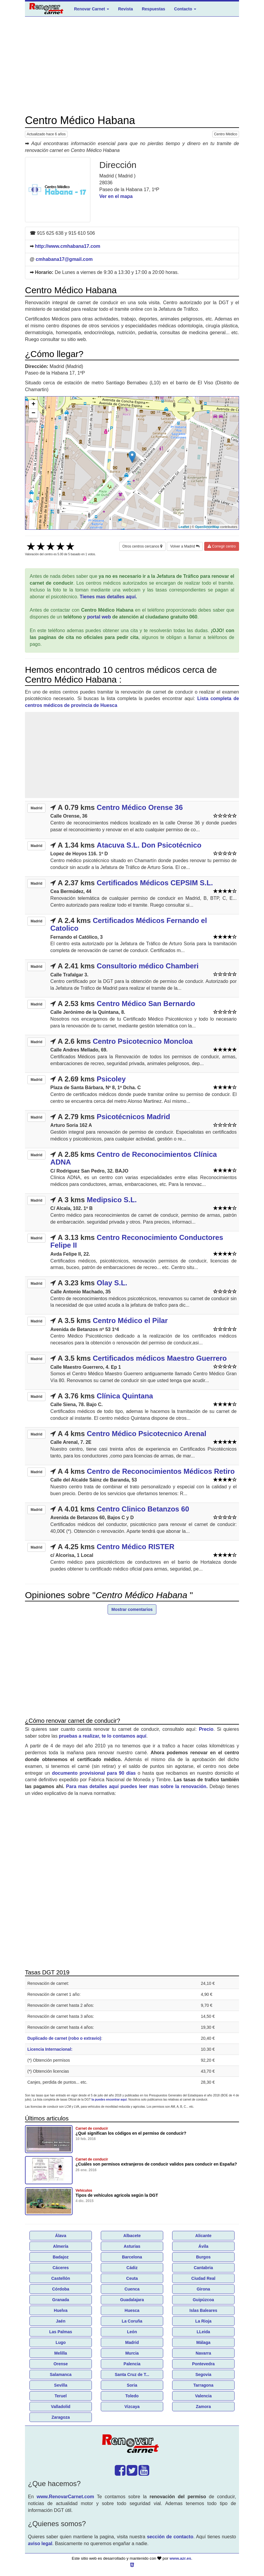 The width and height of the screenshot is (264, 2576). What do you see at coordinates (50, 2049) in the screenshot?
I see `Licencia Internacional:` at bounding box center [50, 2049].